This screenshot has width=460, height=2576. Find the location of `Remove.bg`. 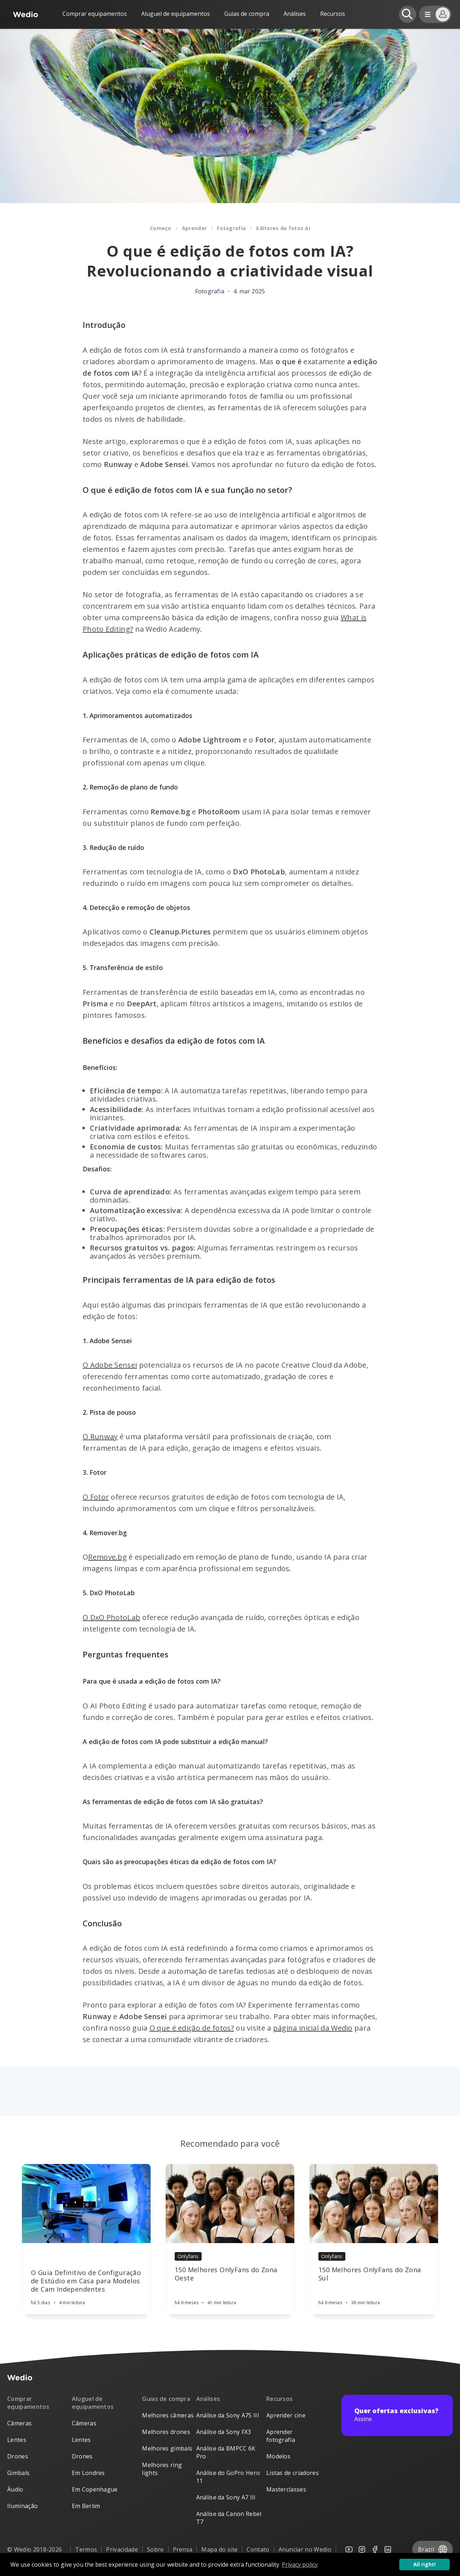

Remove.bg is located at coordinates (107, 1557).